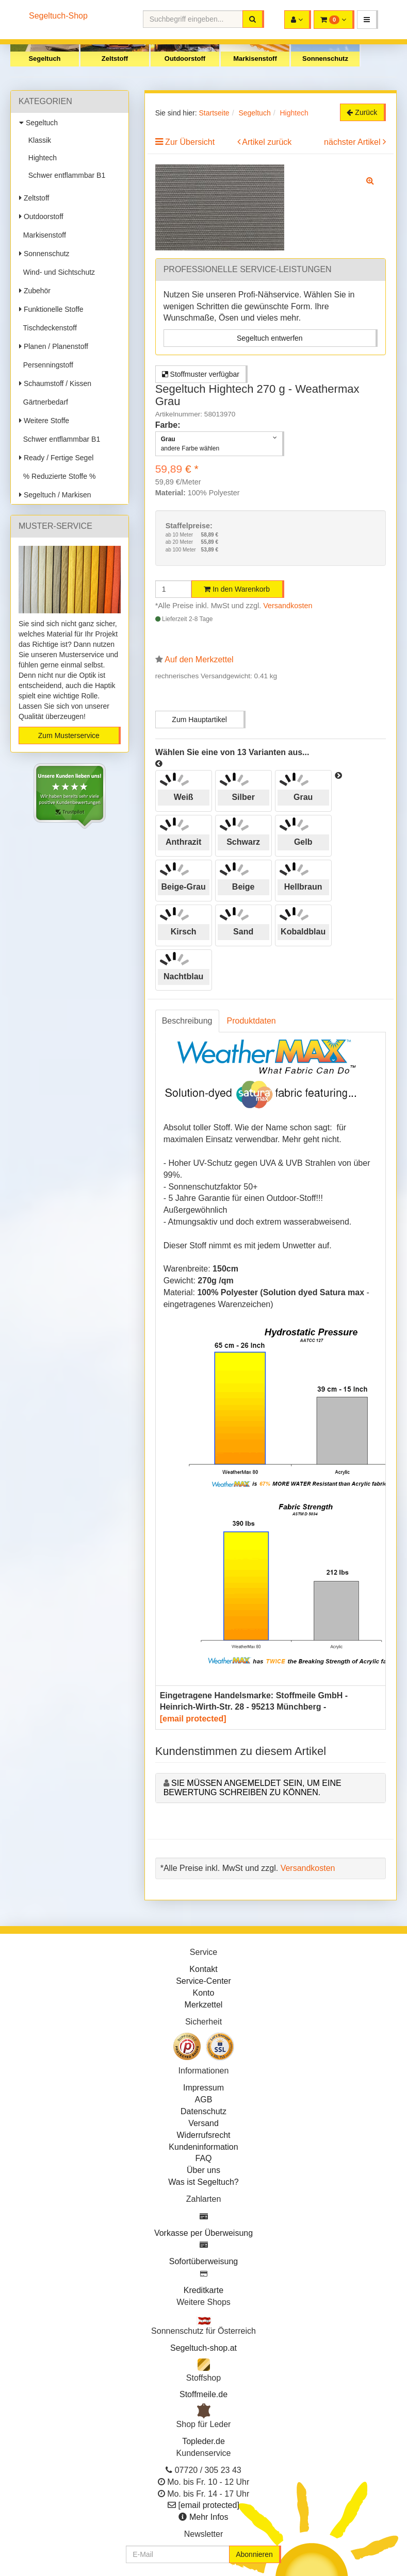  What do you see at coordinates (58, 15) in the screenshot?
I see `Segeltuch-Shop` at bounding box center [58, 15].